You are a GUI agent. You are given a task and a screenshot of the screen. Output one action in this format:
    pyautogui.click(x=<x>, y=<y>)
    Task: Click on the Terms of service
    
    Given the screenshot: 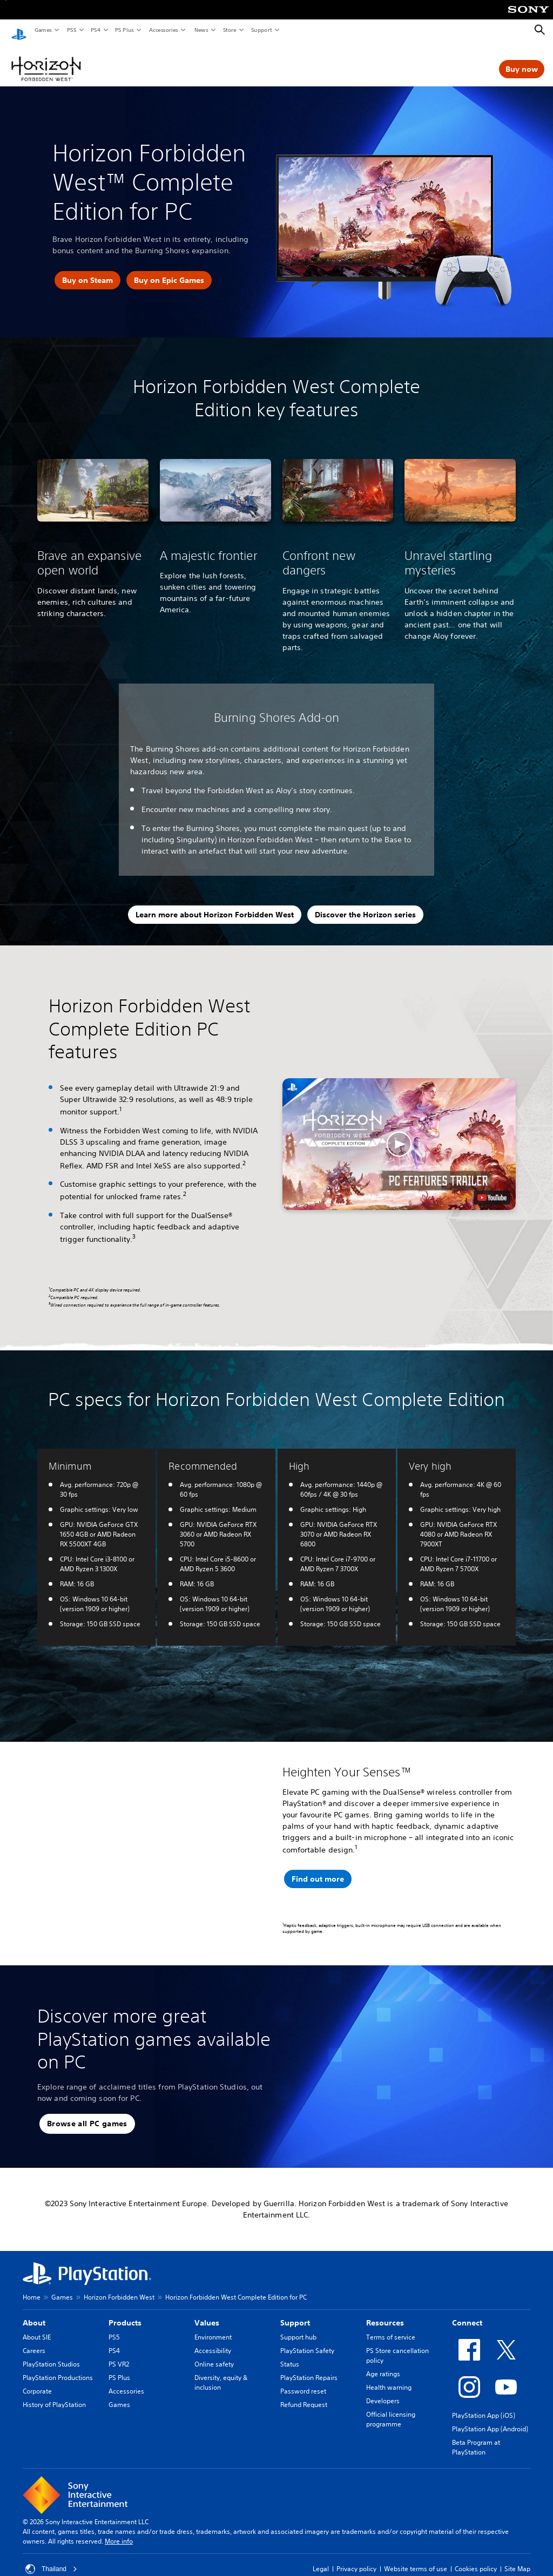 What is the action you would take?
    pyautogui.click(x=390, y=2326)
    